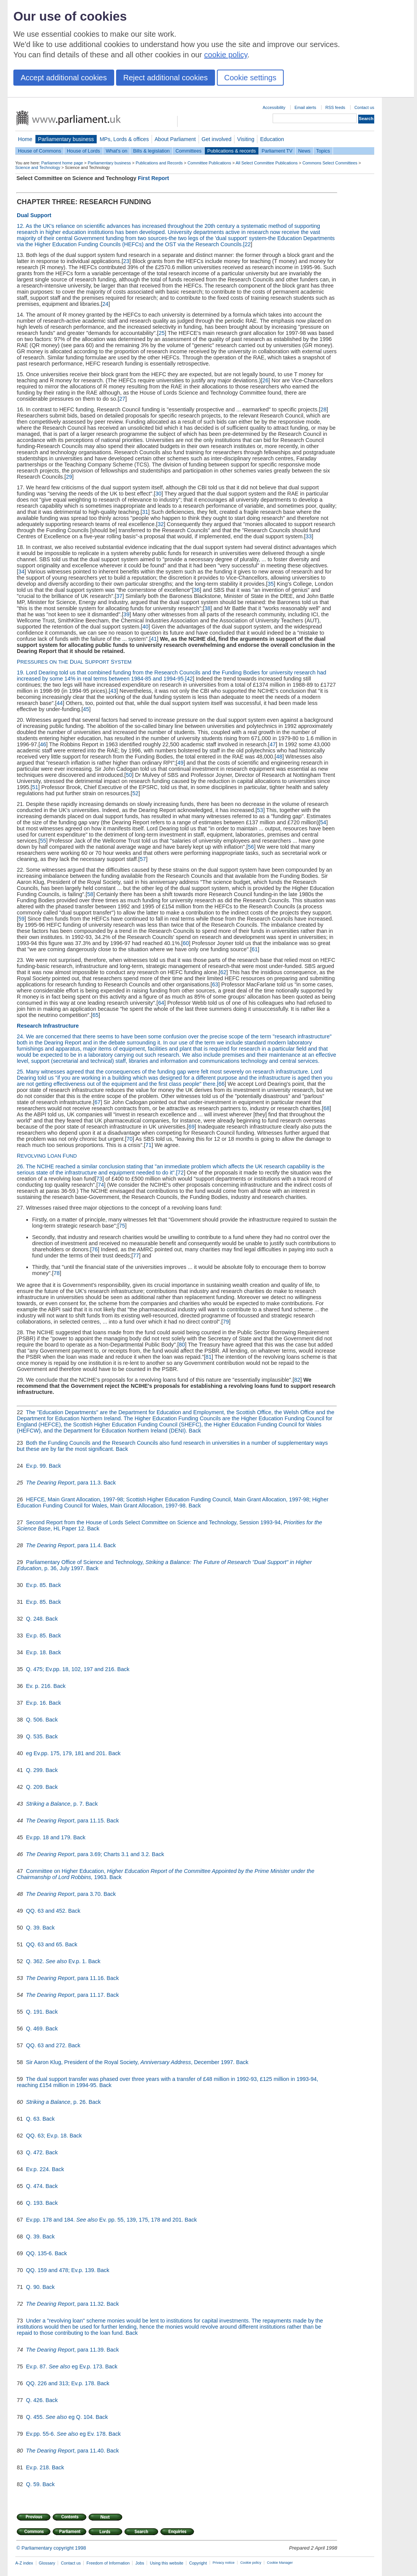  I want to click on Jobs, so click(139, 2563).